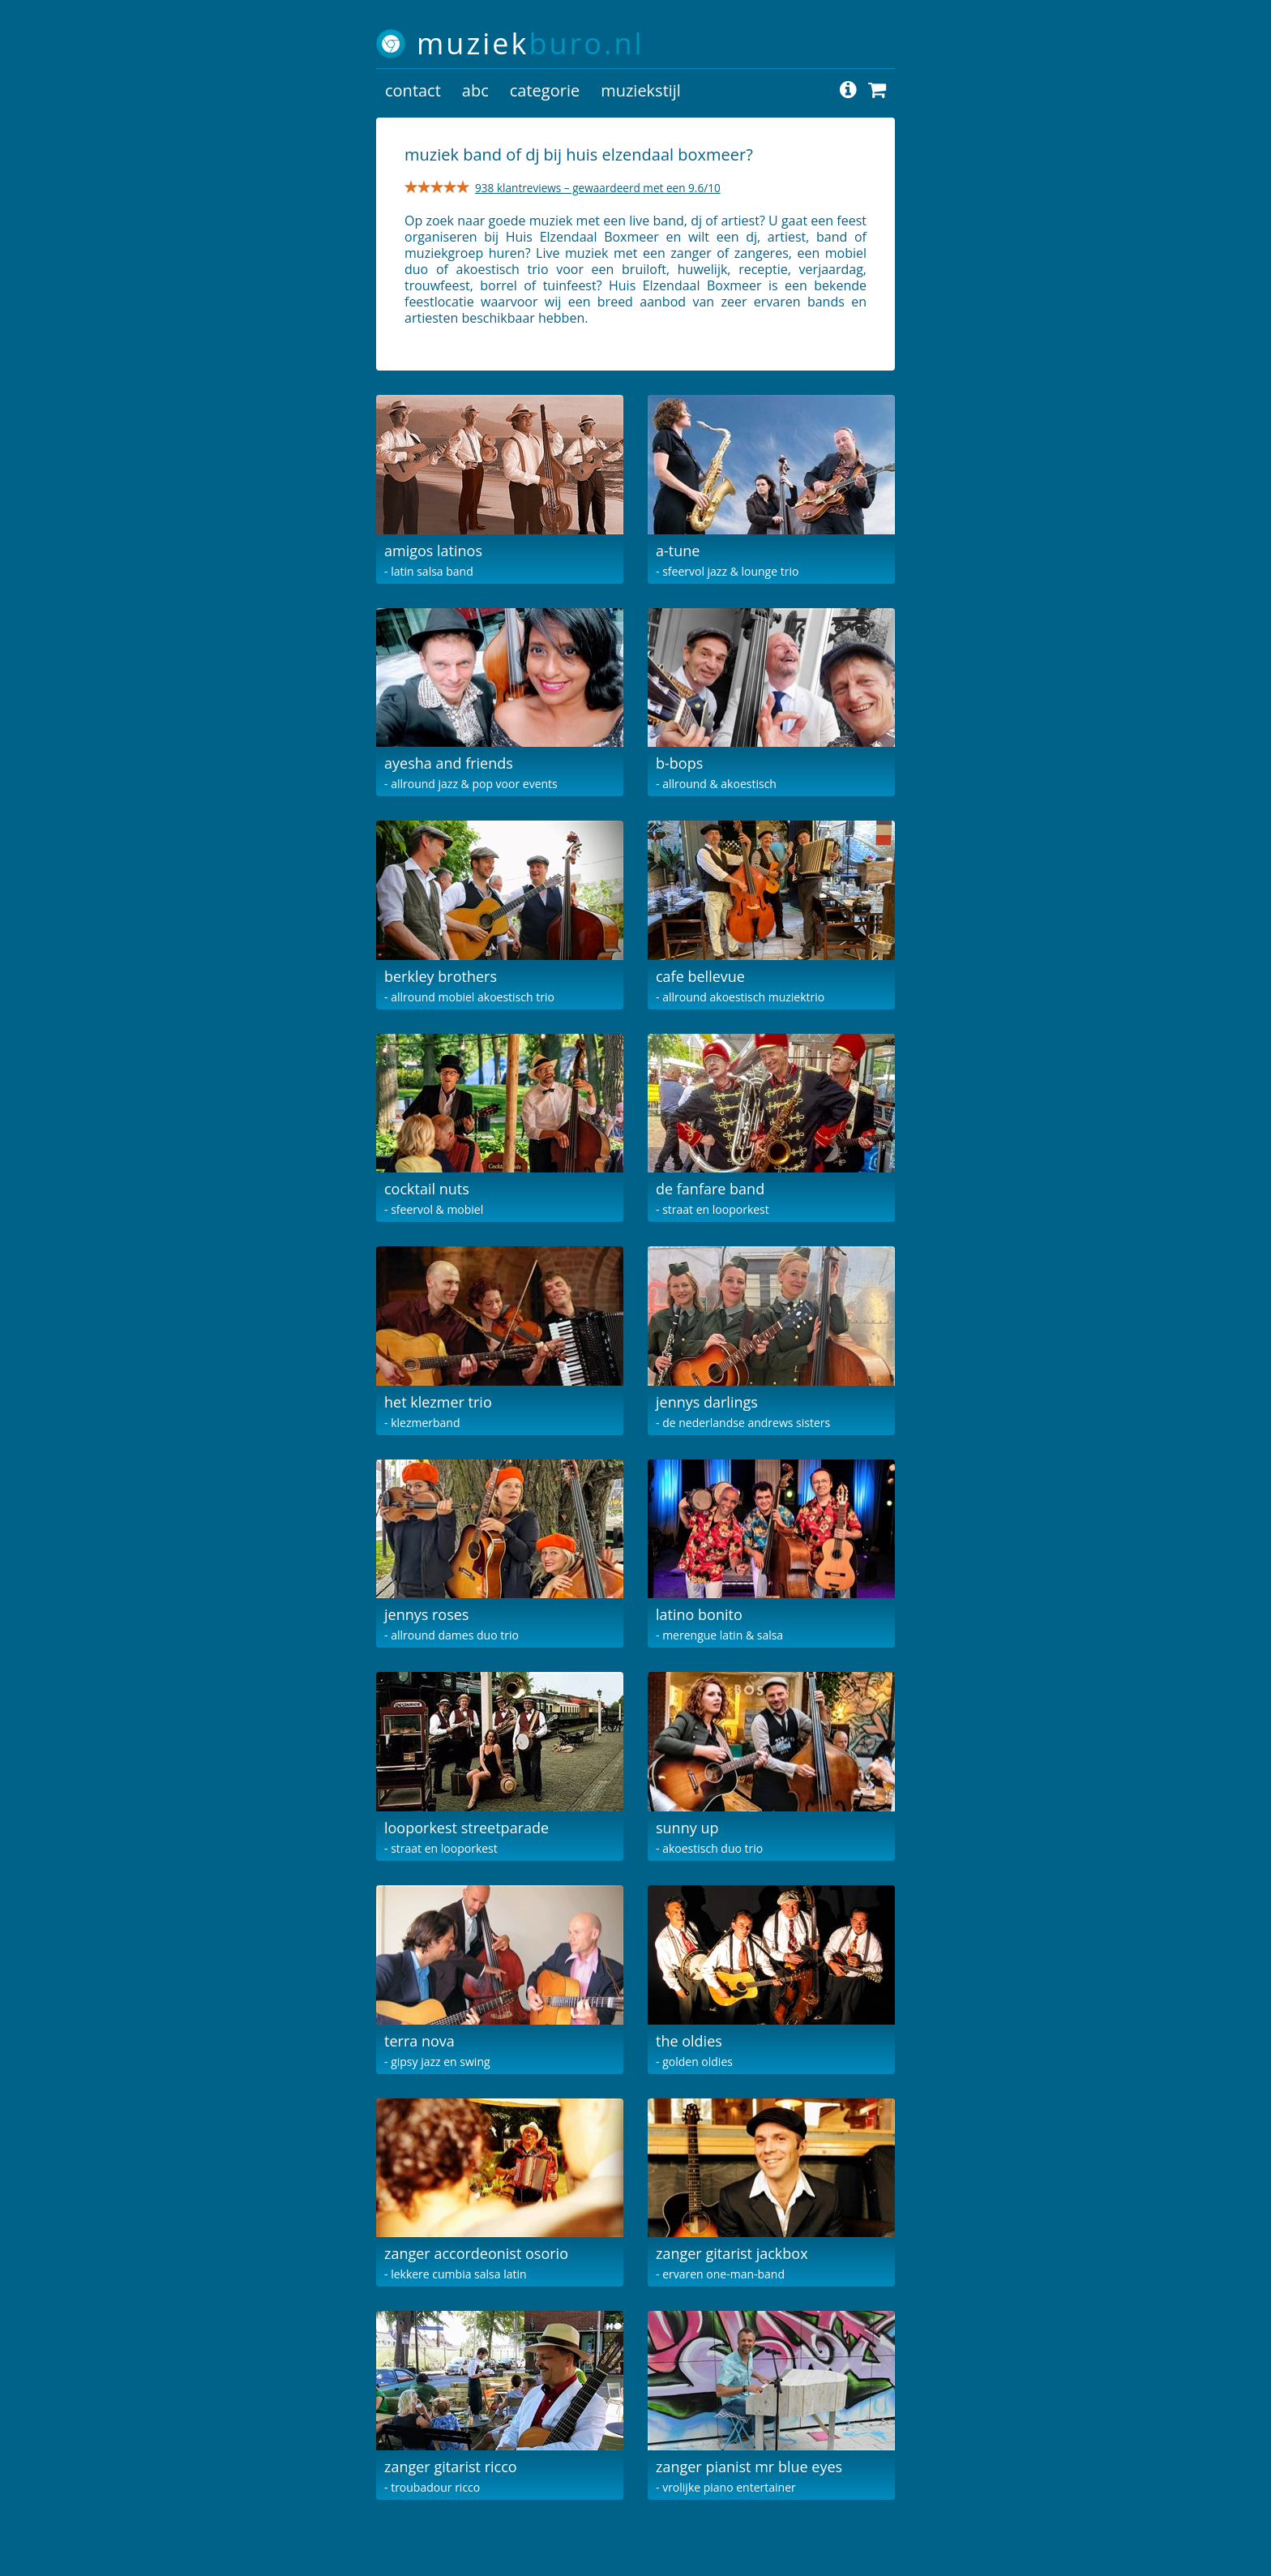 The width and height of the screenshot is (1271, 2576). Describe the element at coordinates (598, 187) in the screenshot. I see `938 klantreviews – gewaardeerd met een 9.6/10` at that location.